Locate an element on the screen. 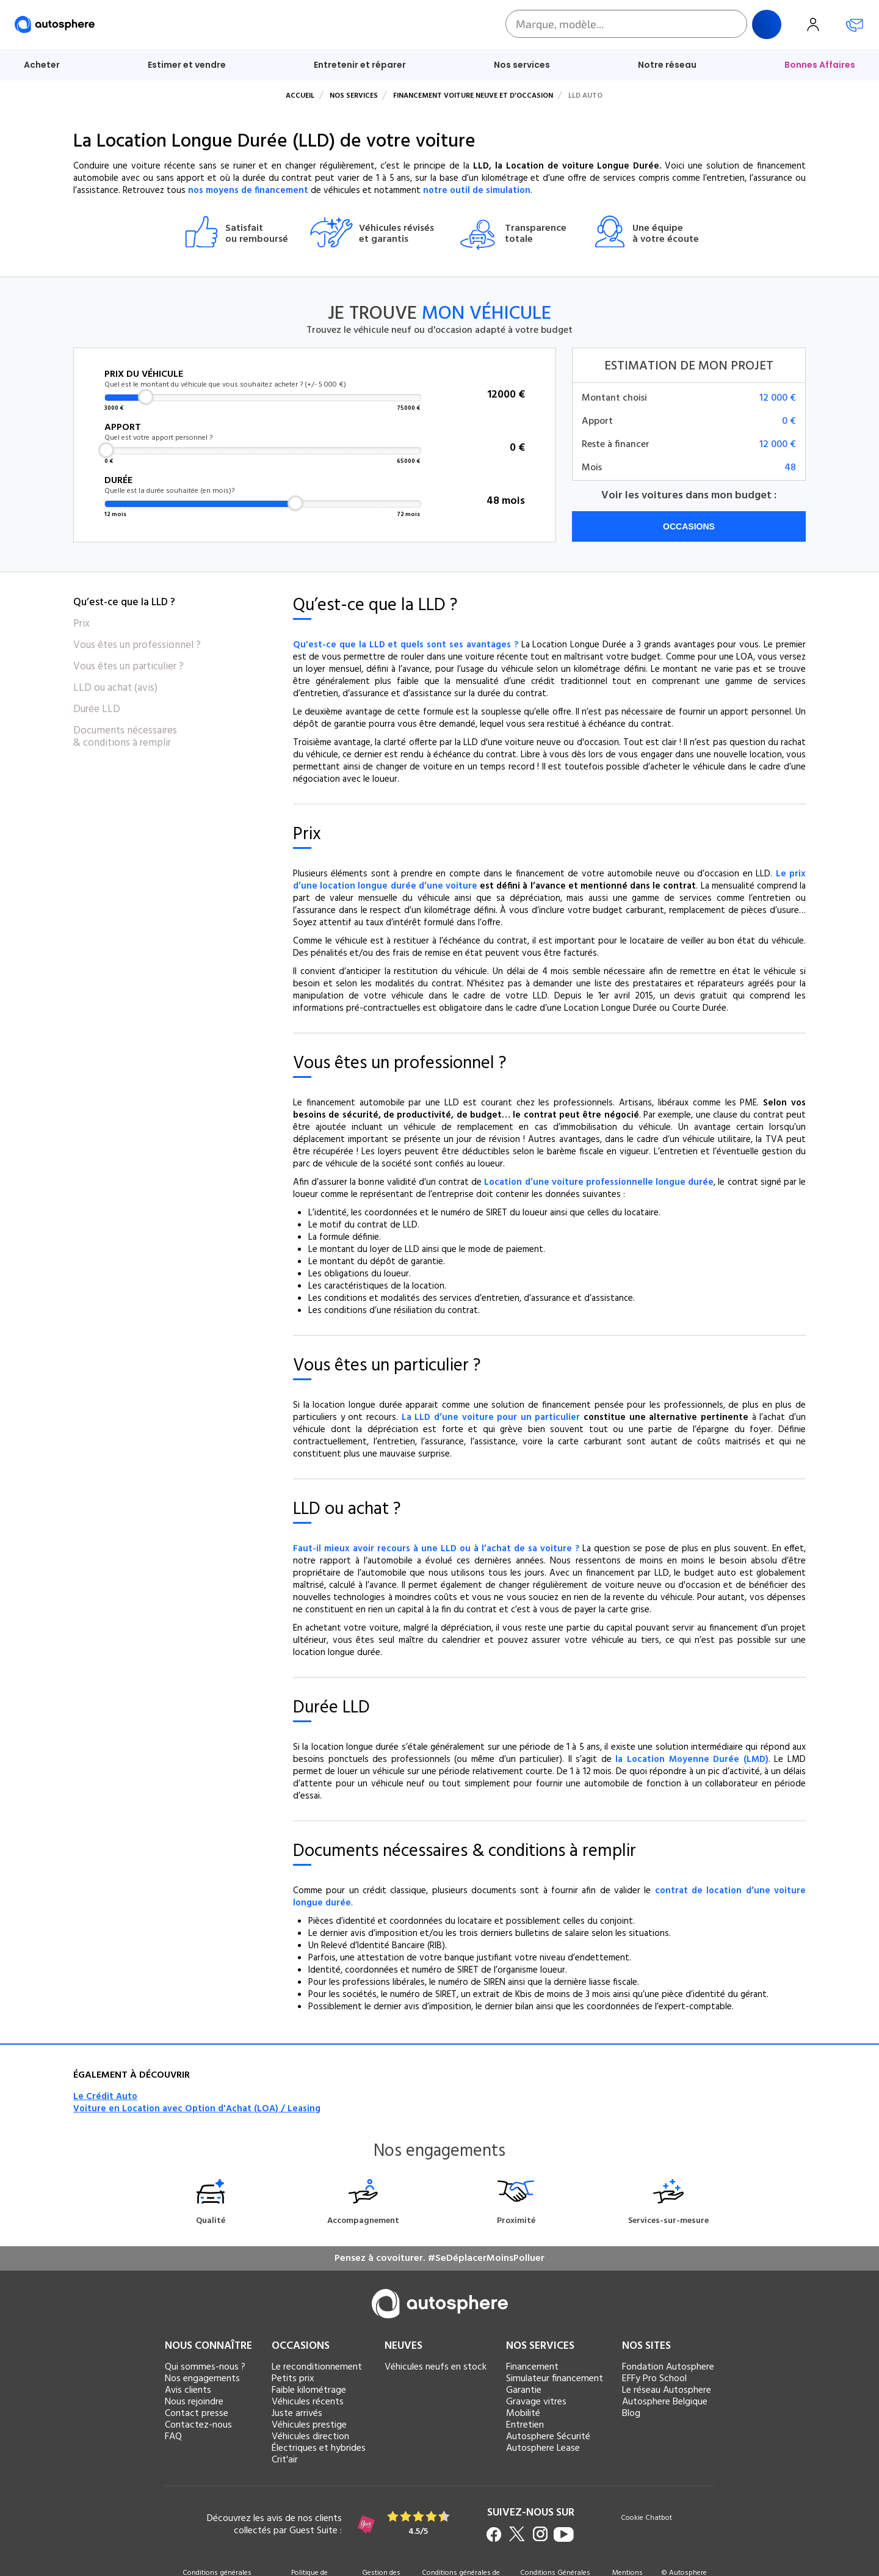 This screenshot has width=879, height=2576. Voiture en Location avec Option d'Achat (LOA) / Leasing is located at coordinates (196, 2108).